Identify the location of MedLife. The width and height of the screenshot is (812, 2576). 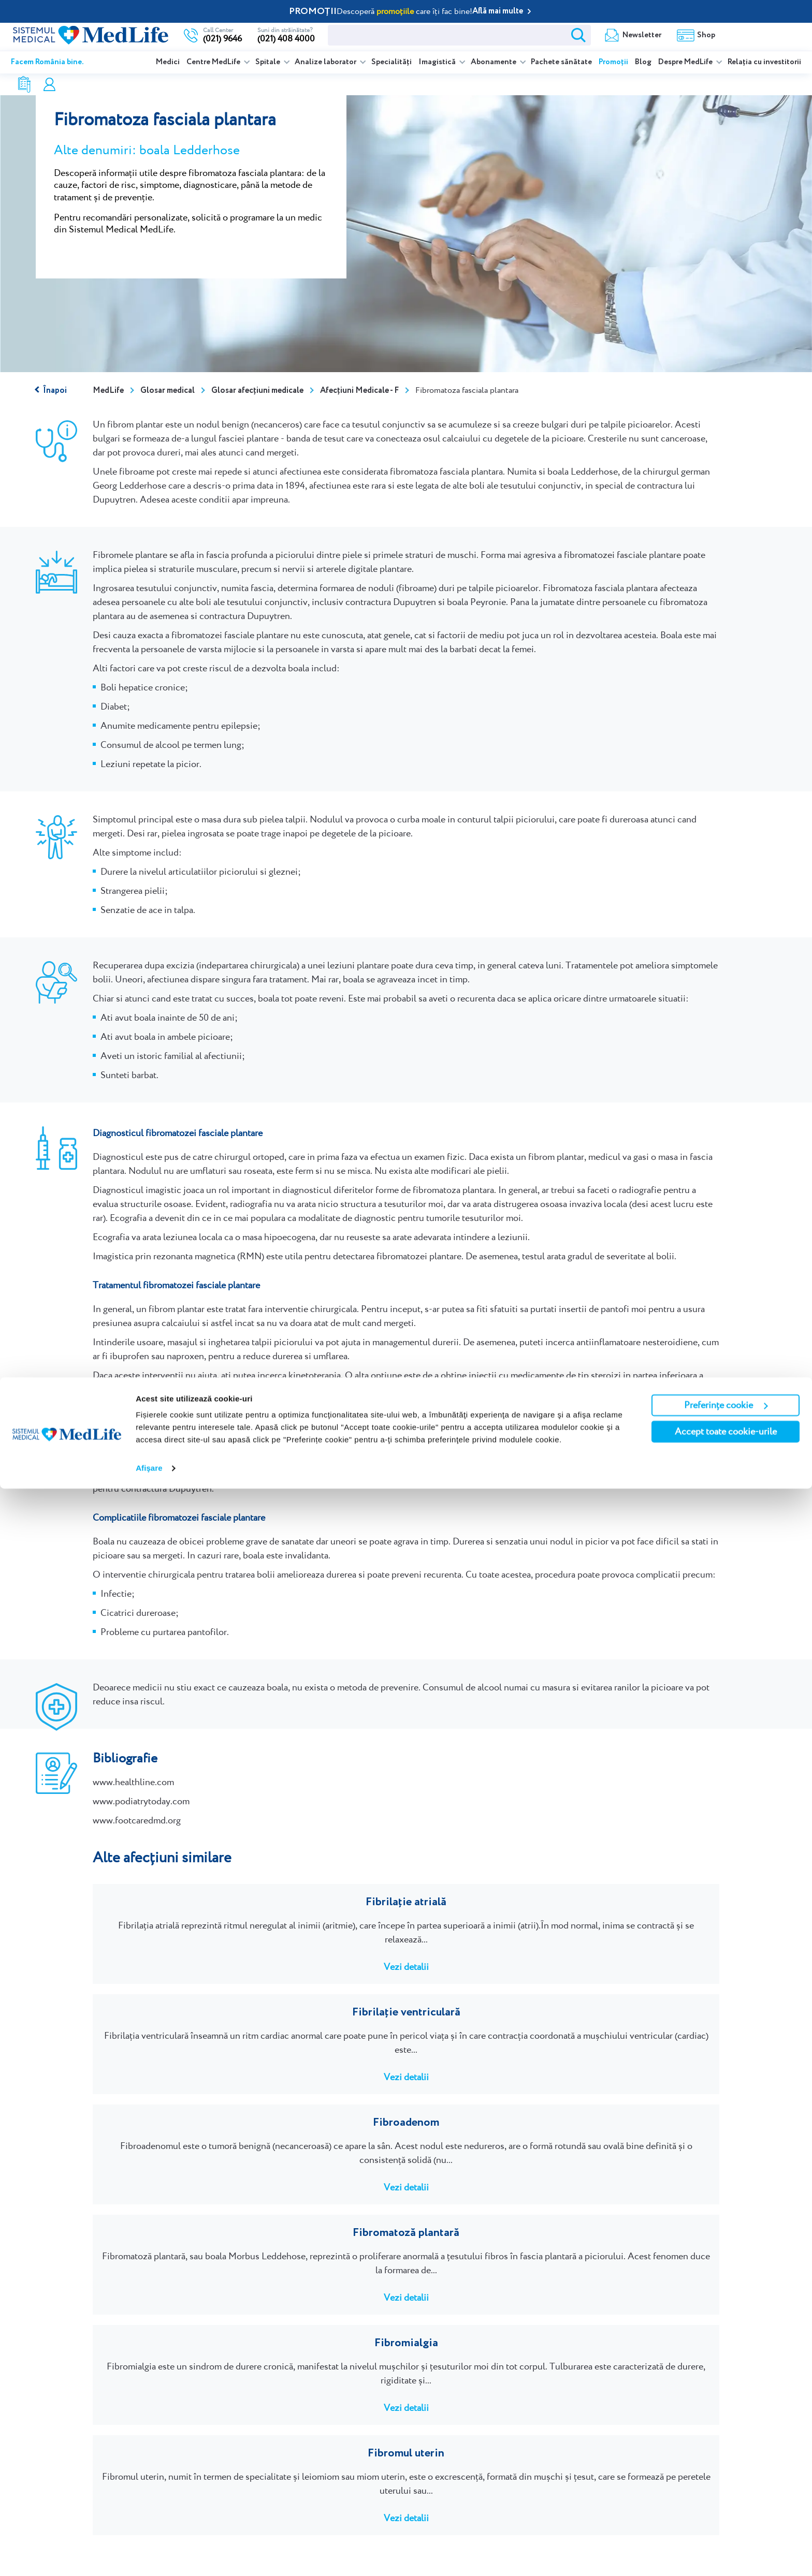
(108, 390).